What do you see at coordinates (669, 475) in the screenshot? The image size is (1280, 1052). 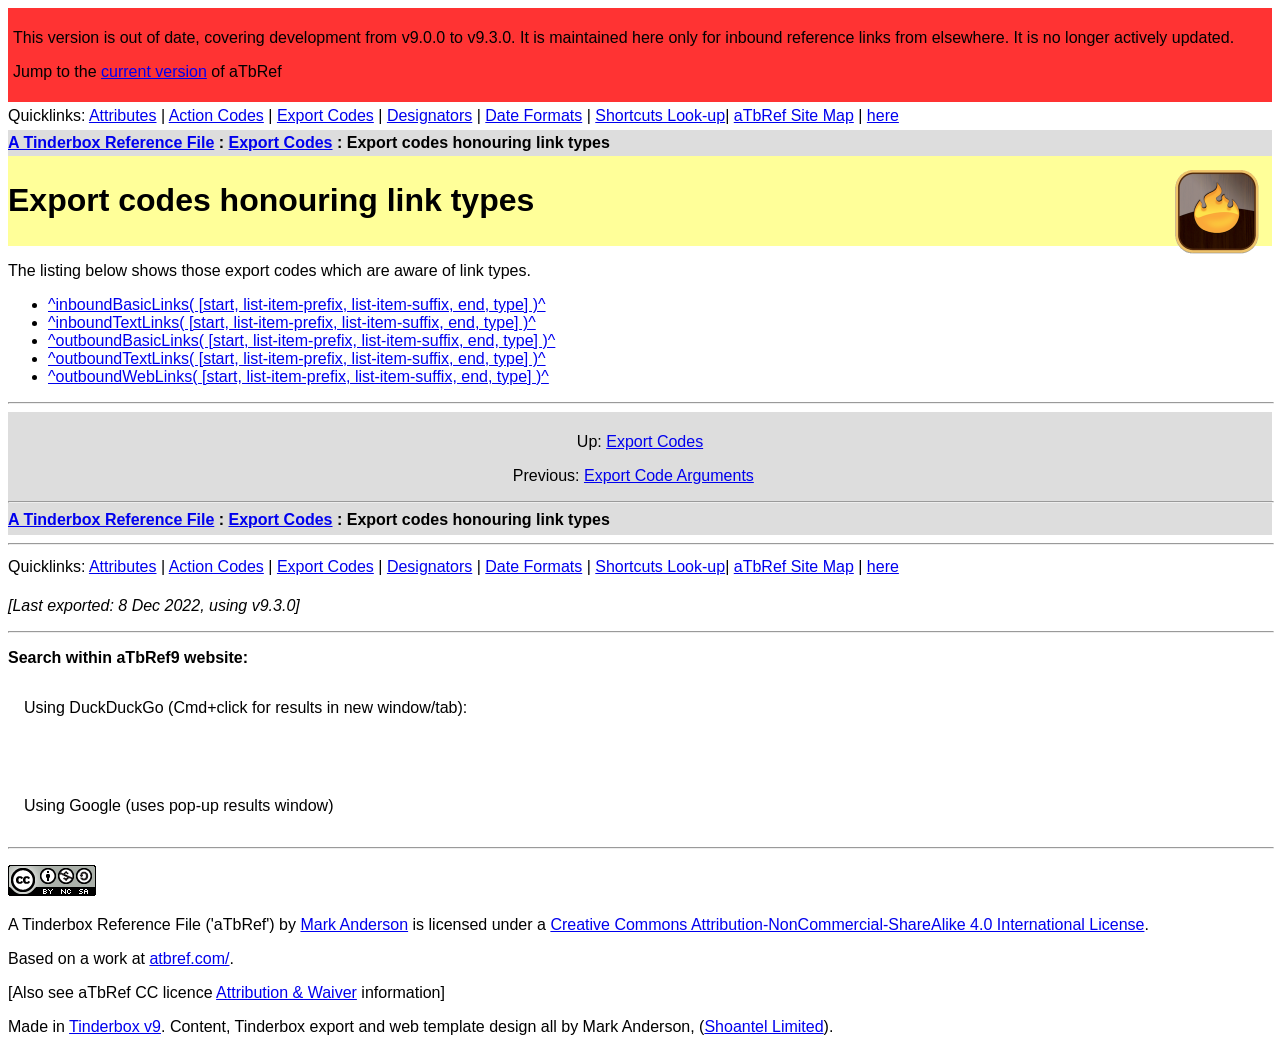 I see `Export Code Arguments` at bounding box center [669, 475].